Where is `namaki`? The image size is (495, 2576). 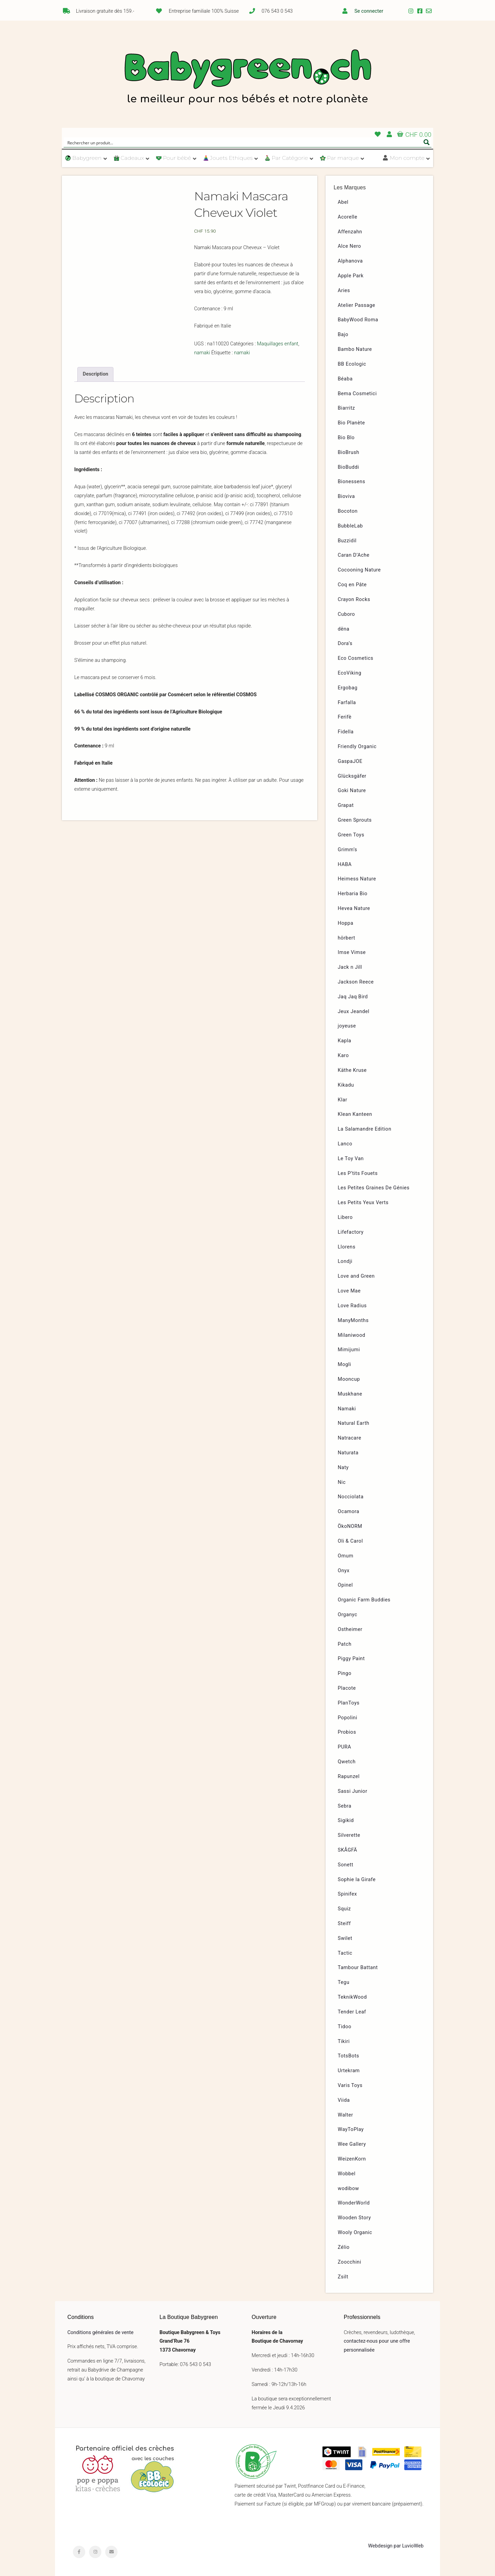
namaki is located at coordinates (202, 353).